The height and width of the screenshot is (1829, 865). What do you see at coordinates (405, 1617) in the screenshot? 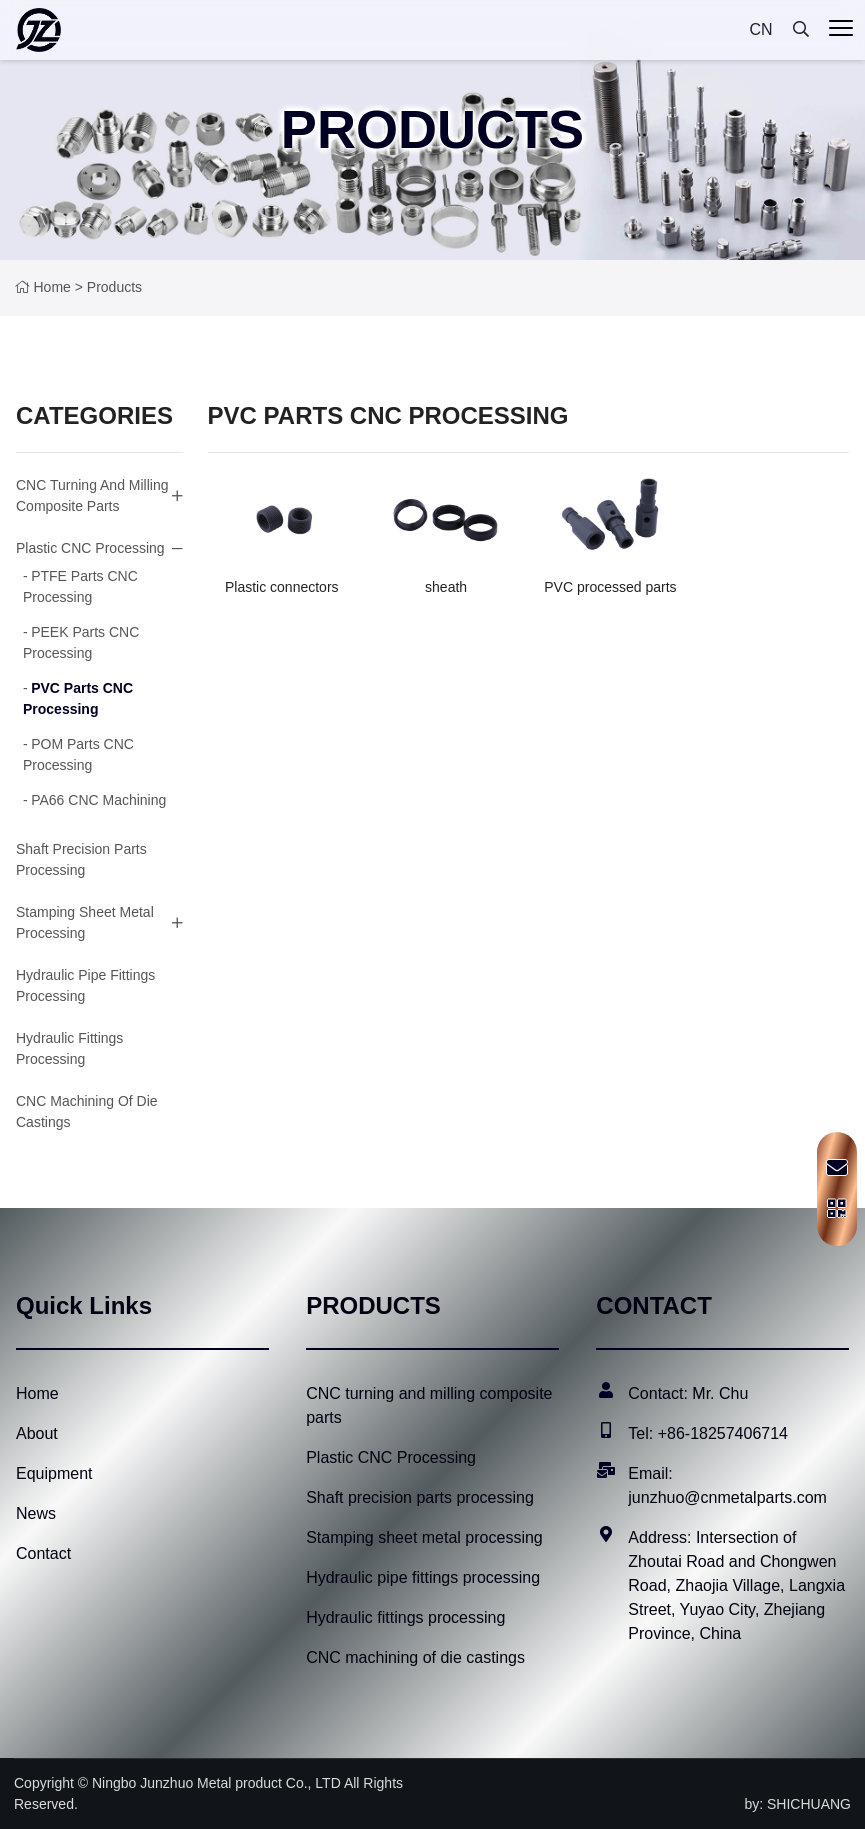
I see `Hydraulic fittings processing` at bounding box center [405, 1617].